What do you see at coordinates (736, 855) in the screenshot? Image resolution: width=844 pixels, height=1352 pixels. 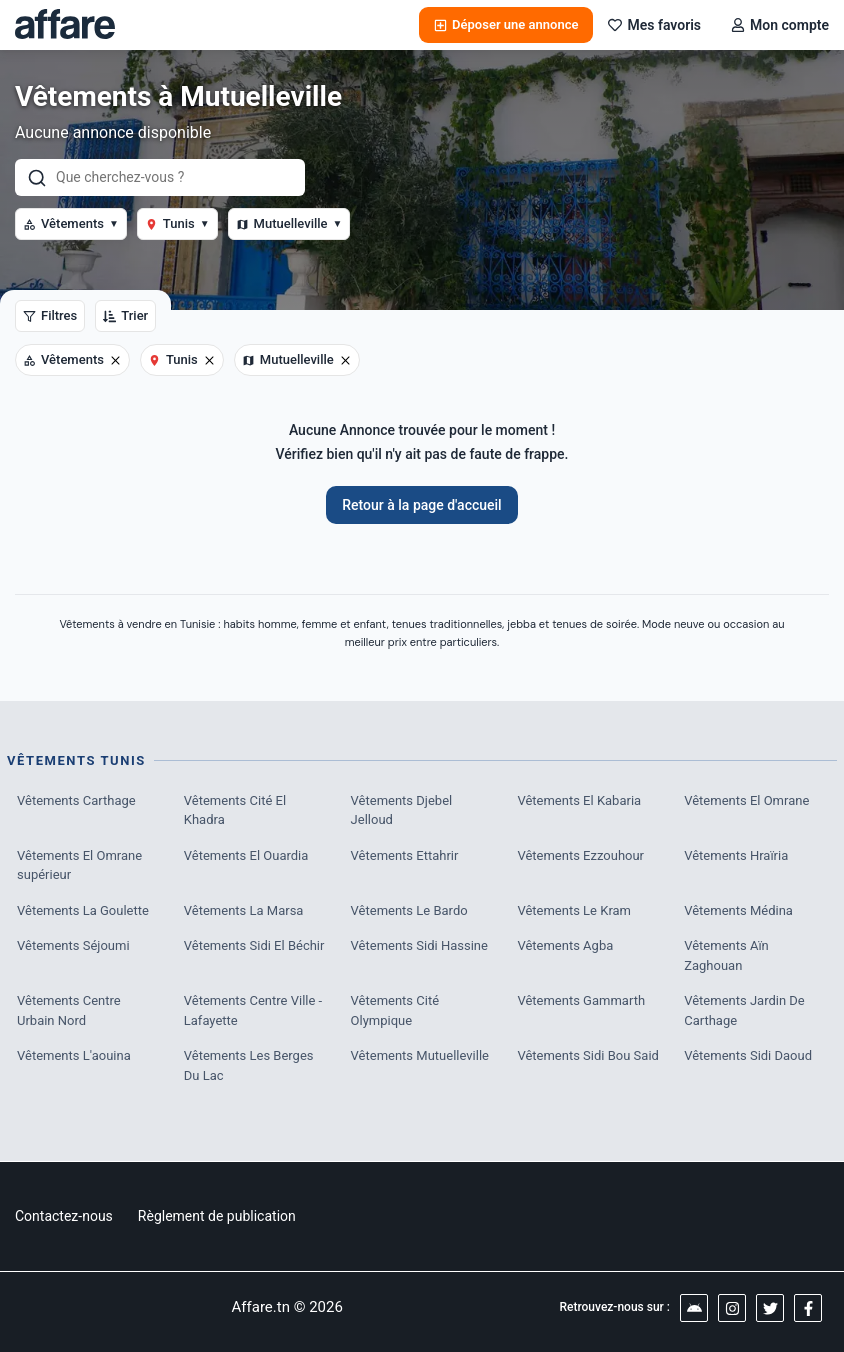 I see `Vêtements Hraïria` at bounding box center [736, 855].